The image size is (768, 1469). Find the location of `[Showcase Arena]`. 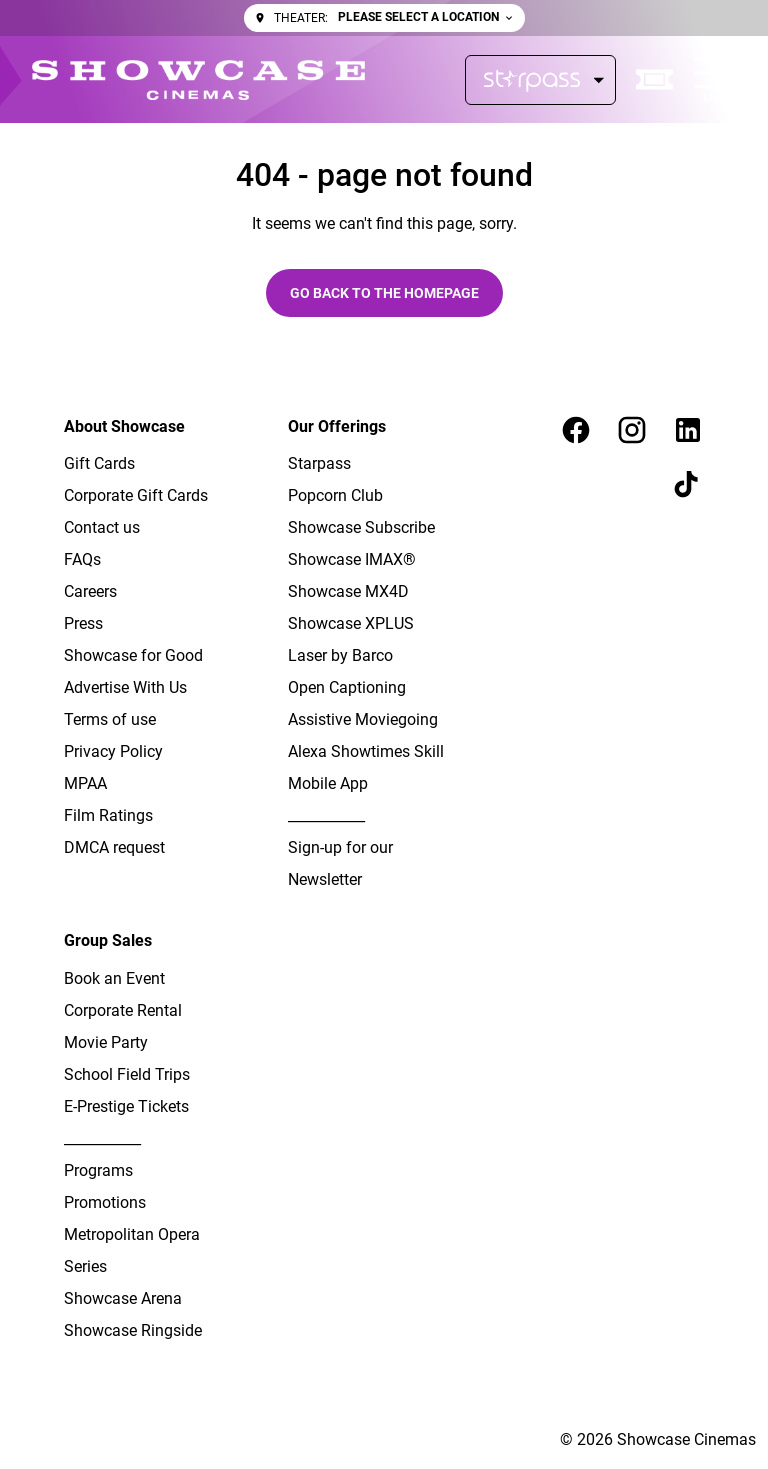

[Showcase Arena] is located at coordinates (123, 1299).